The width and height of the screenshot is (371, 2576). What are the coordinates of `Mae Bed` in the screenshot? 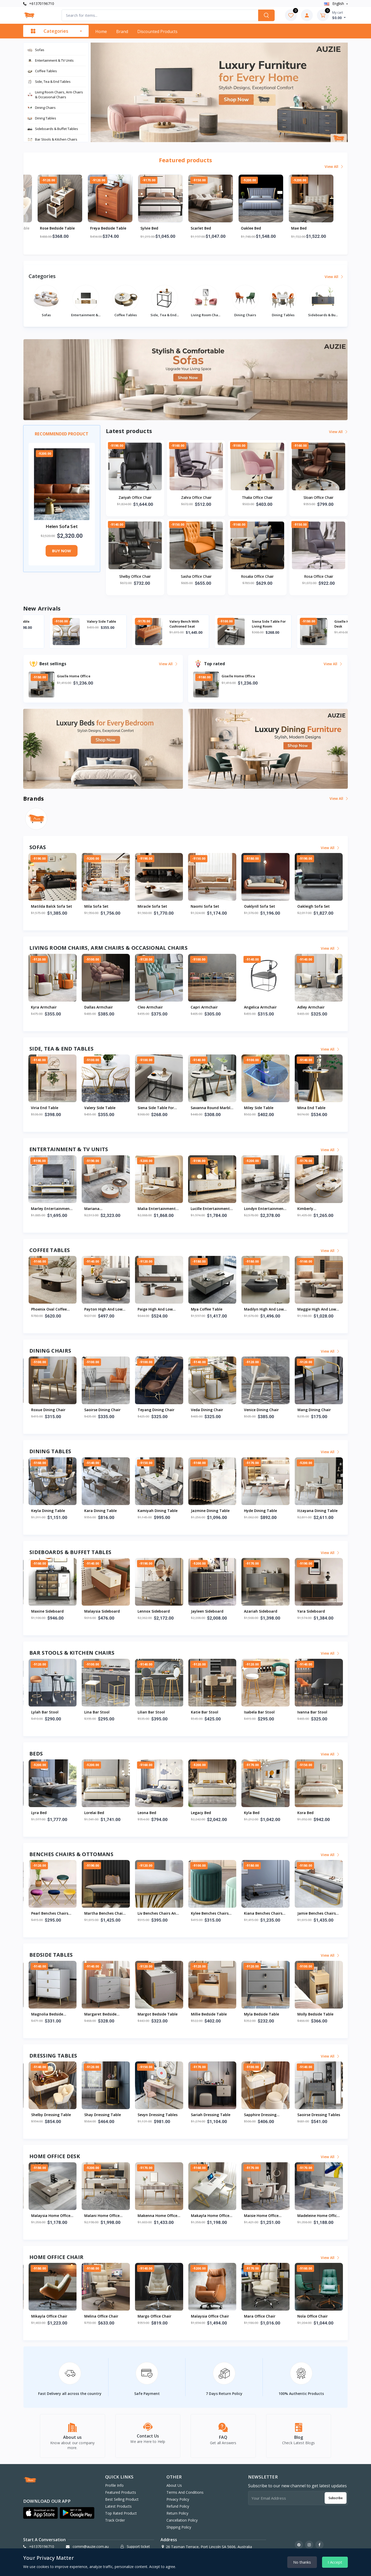 It's located at (39, 1812).